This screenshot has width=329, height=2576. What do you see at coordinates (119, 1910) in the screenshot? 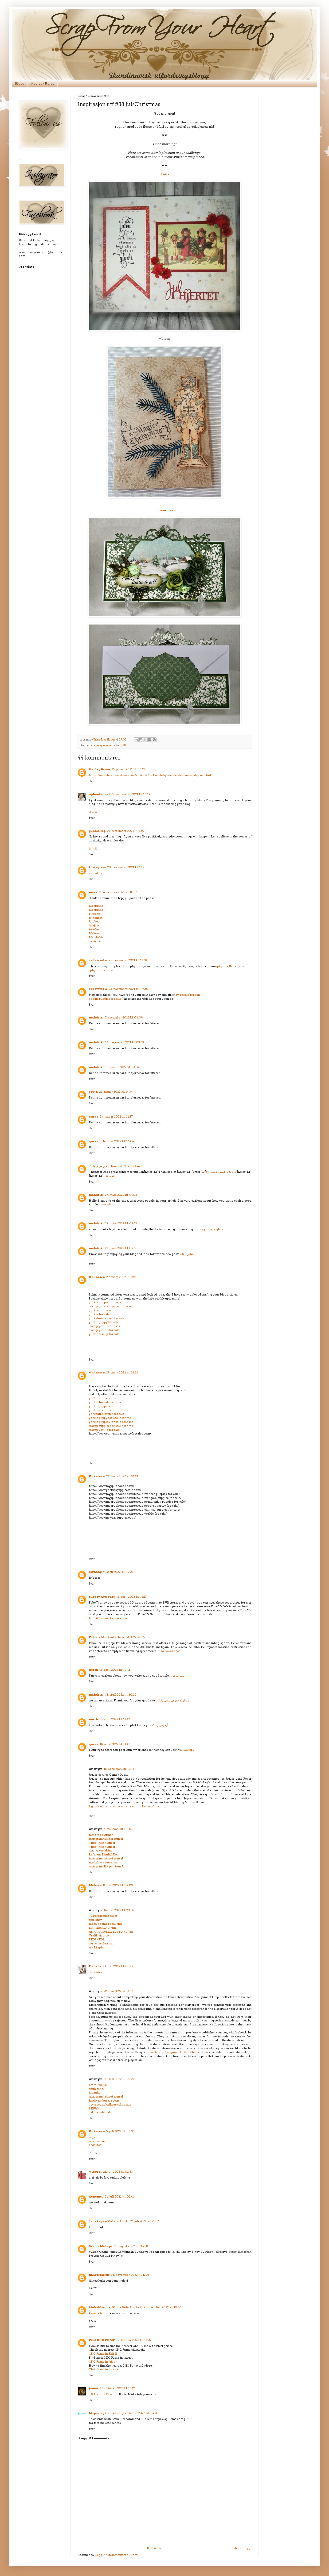
I see `16. mai 2022 kl. 20:07` at bounding box center [119, 1910].